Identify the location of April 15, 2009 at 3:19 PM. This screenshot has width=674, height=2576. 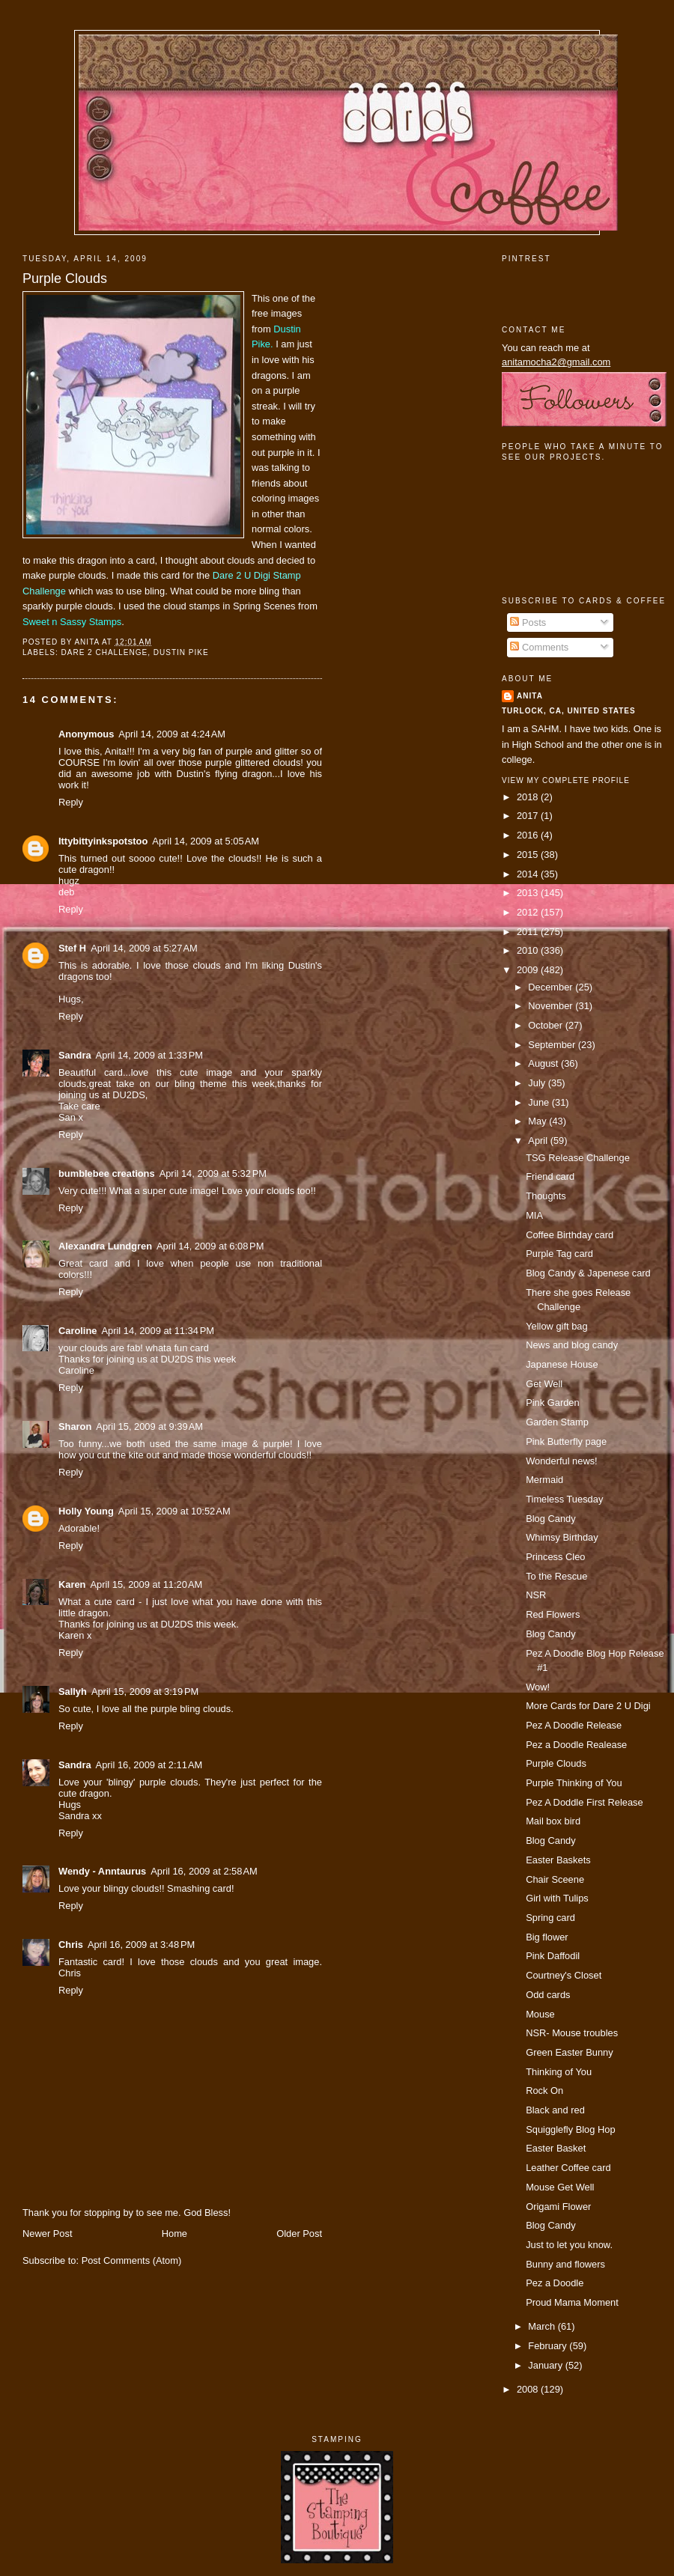
(144, 1691).